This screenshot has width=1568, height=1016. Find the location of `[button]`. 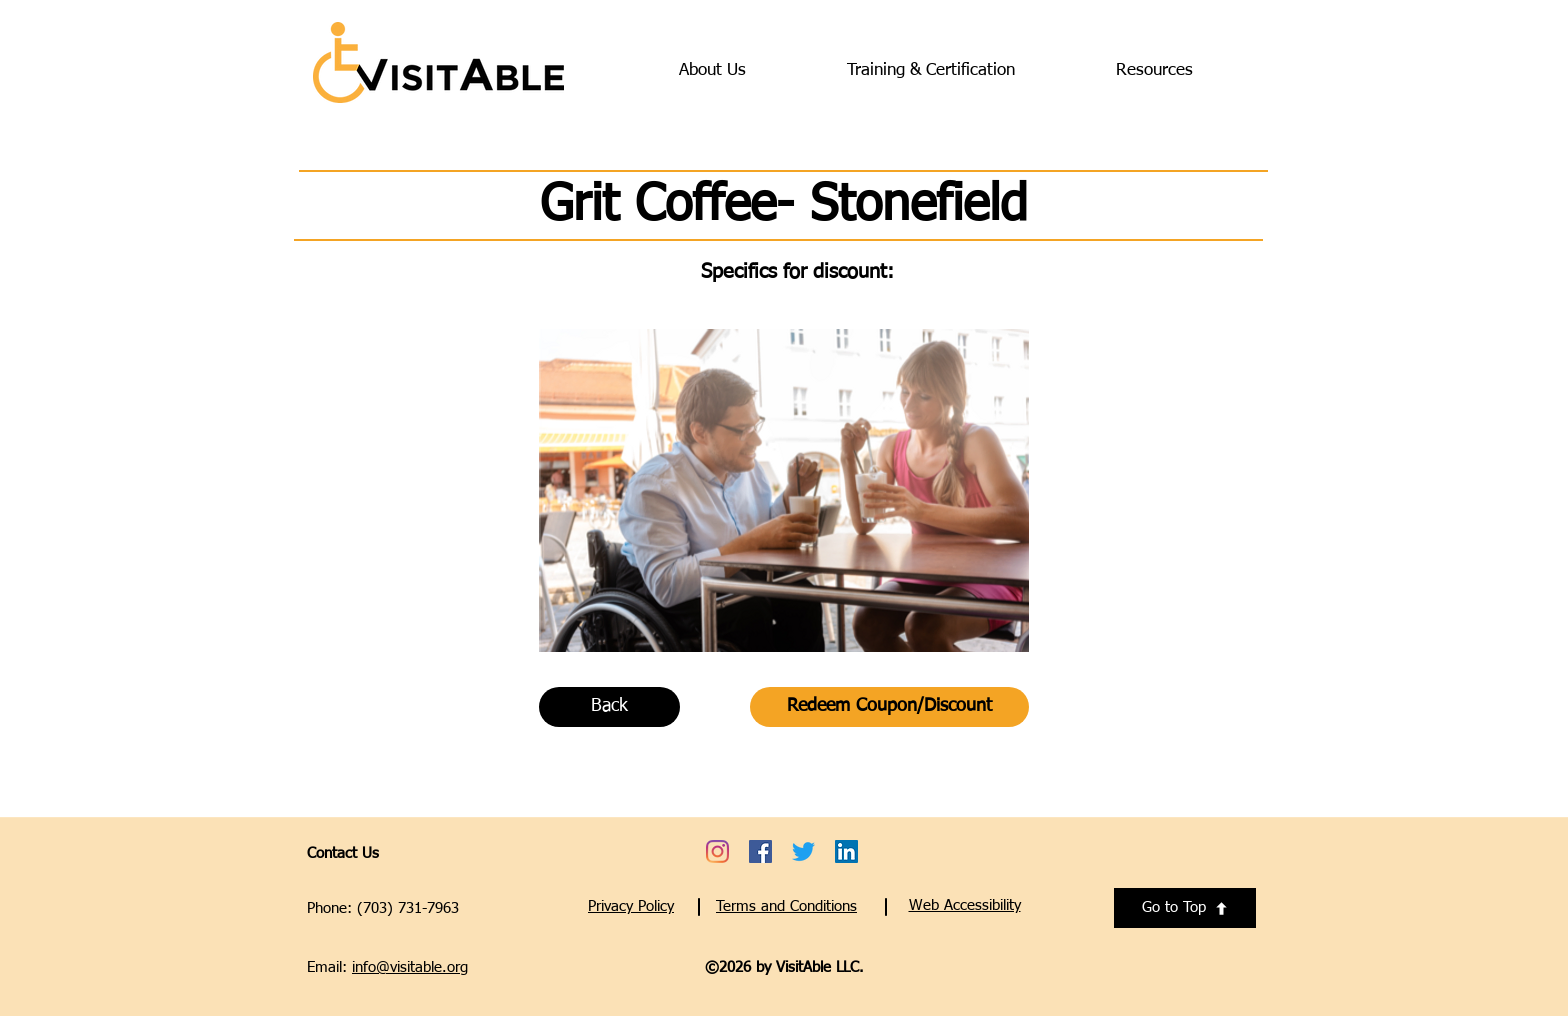

[button] is located at coordinates (965, 905).